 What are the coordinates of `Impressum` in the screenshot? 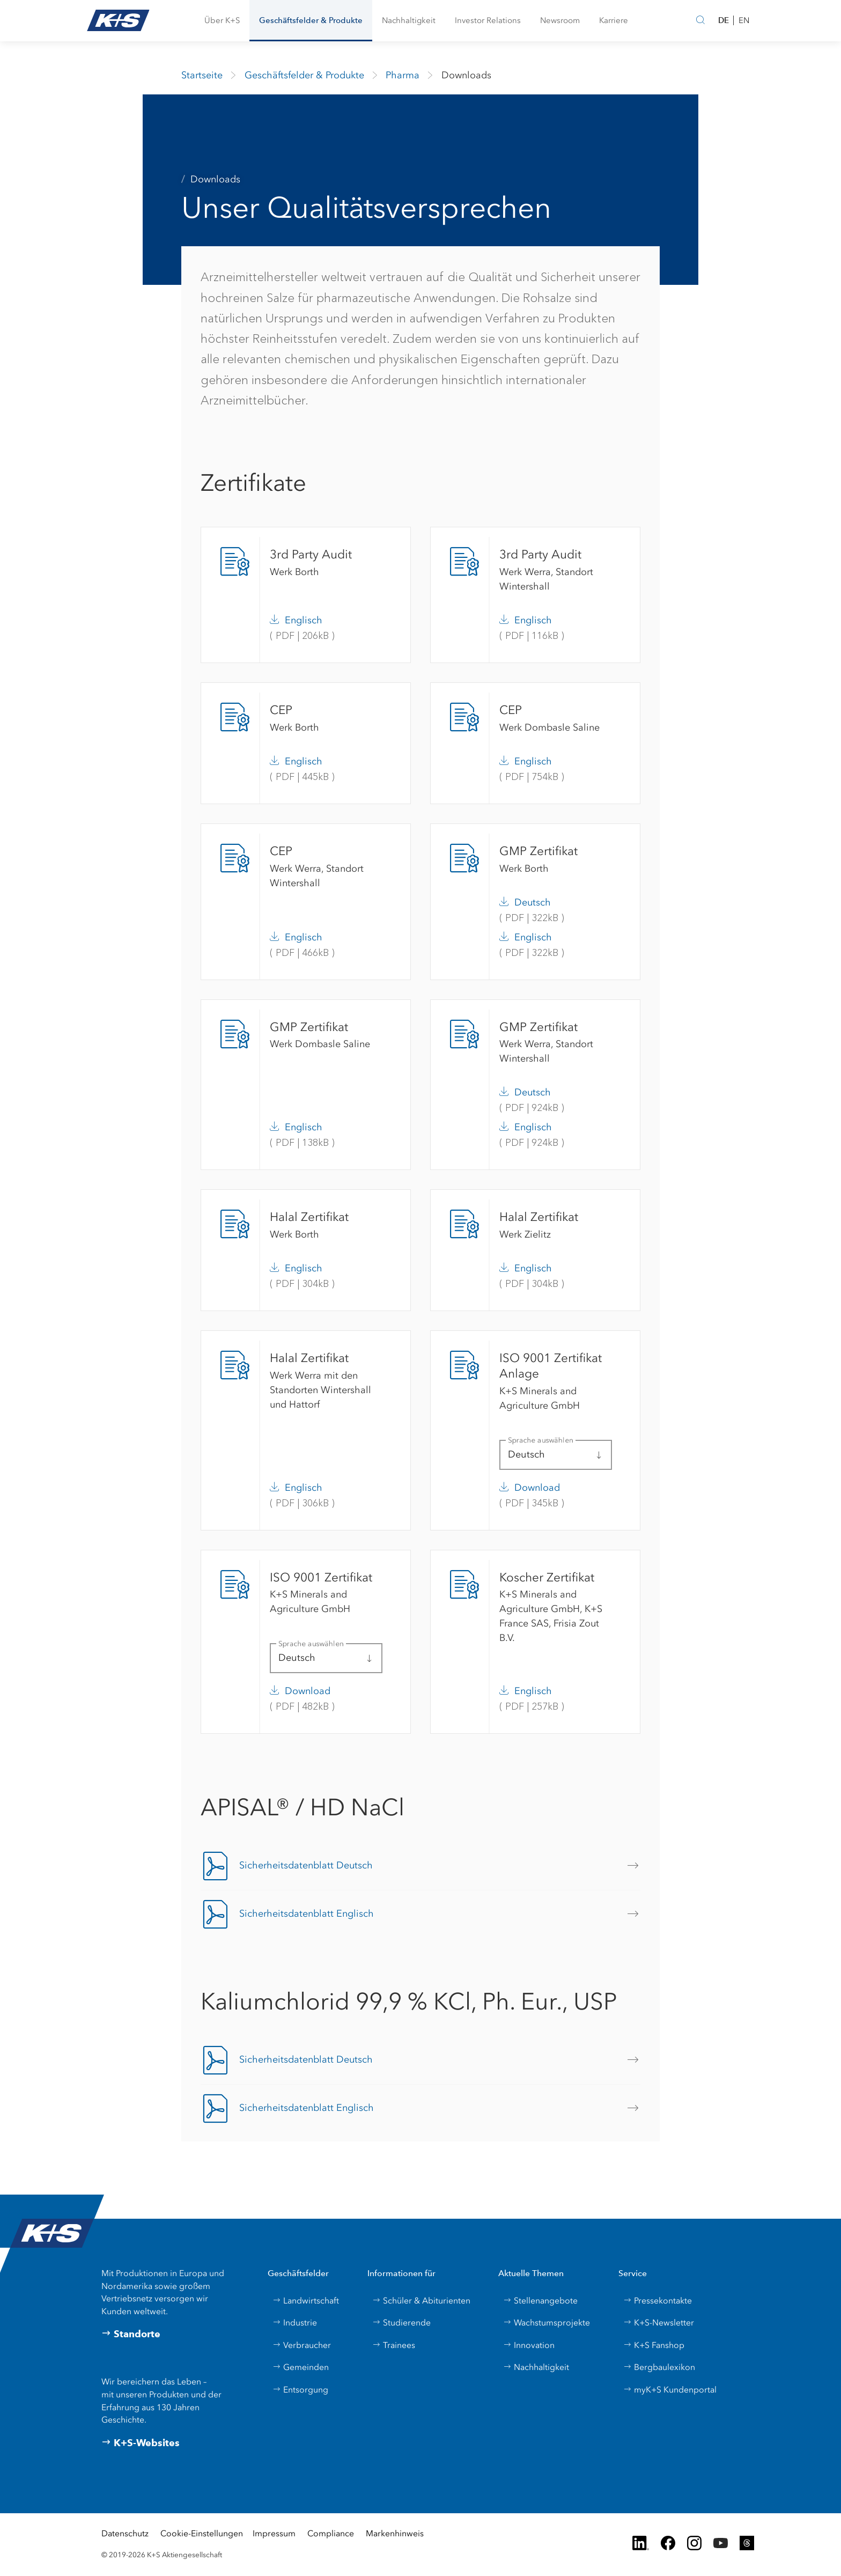 It's located at (274, 2533).